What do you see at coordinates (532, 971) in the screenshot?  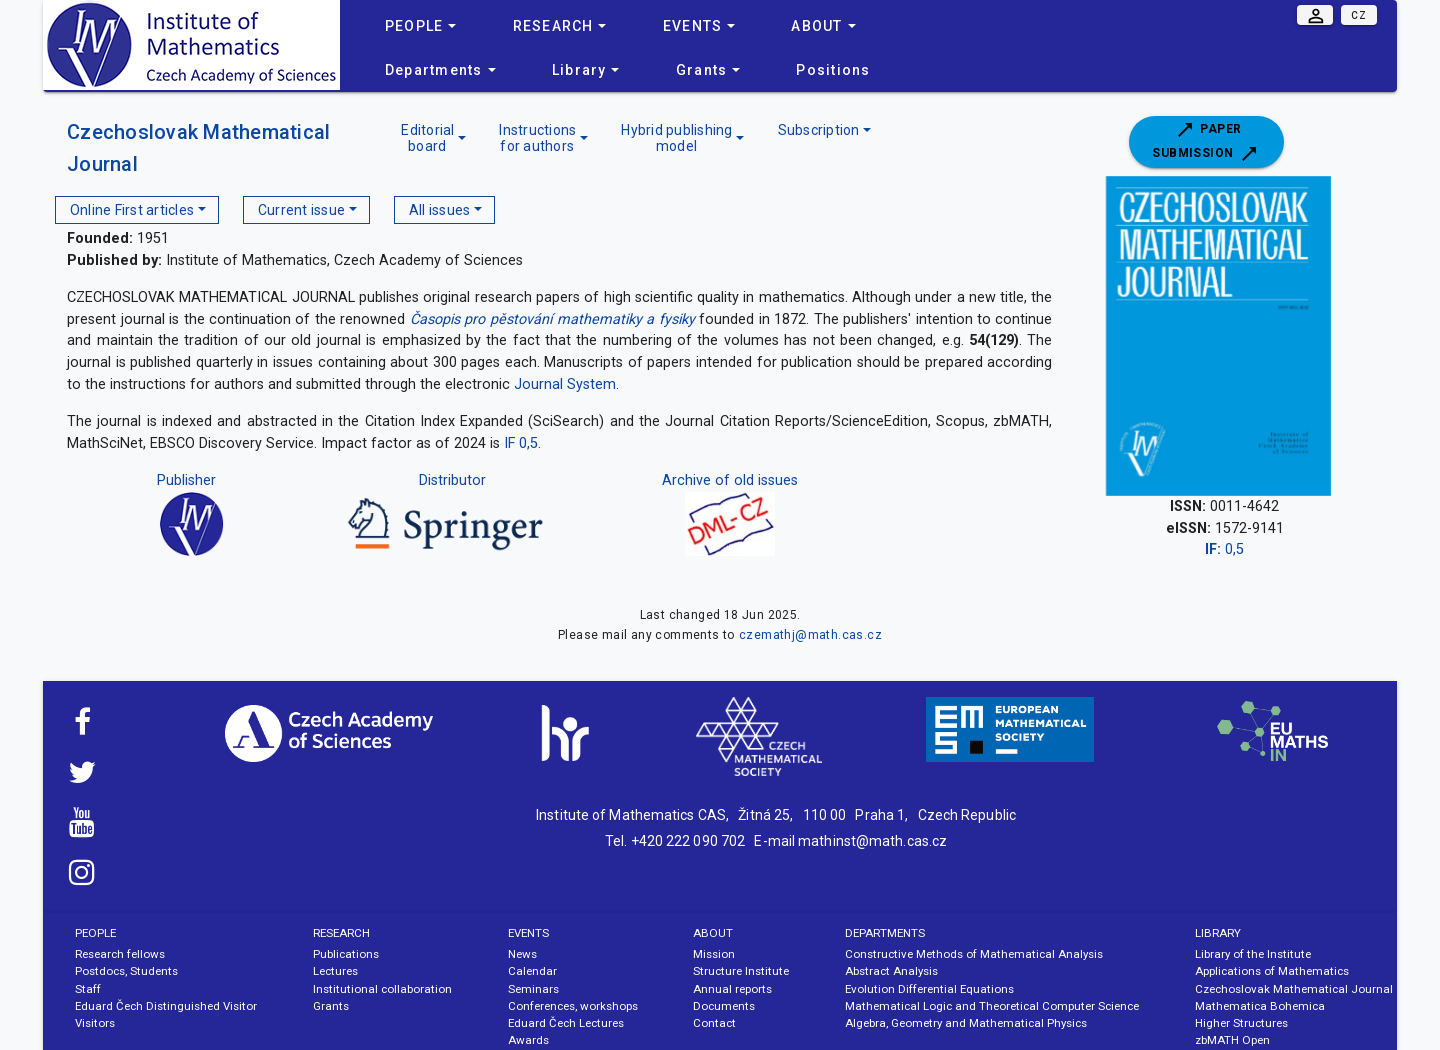 I see `Calendar` at bounding box center [532, 971].